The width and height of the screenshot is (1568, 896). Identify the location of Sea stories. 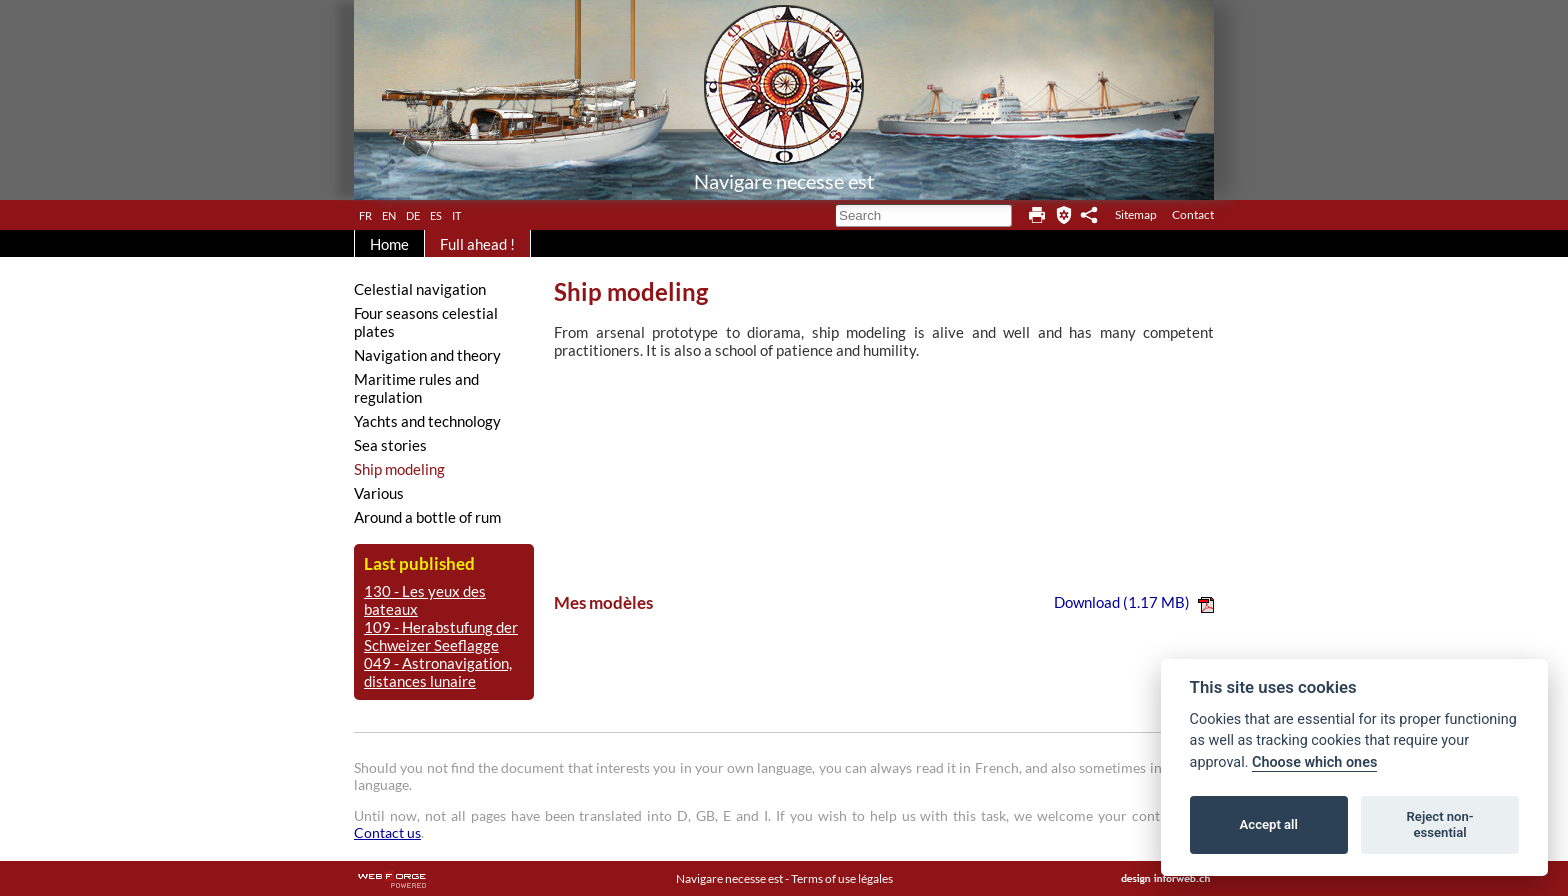
(390, 445).